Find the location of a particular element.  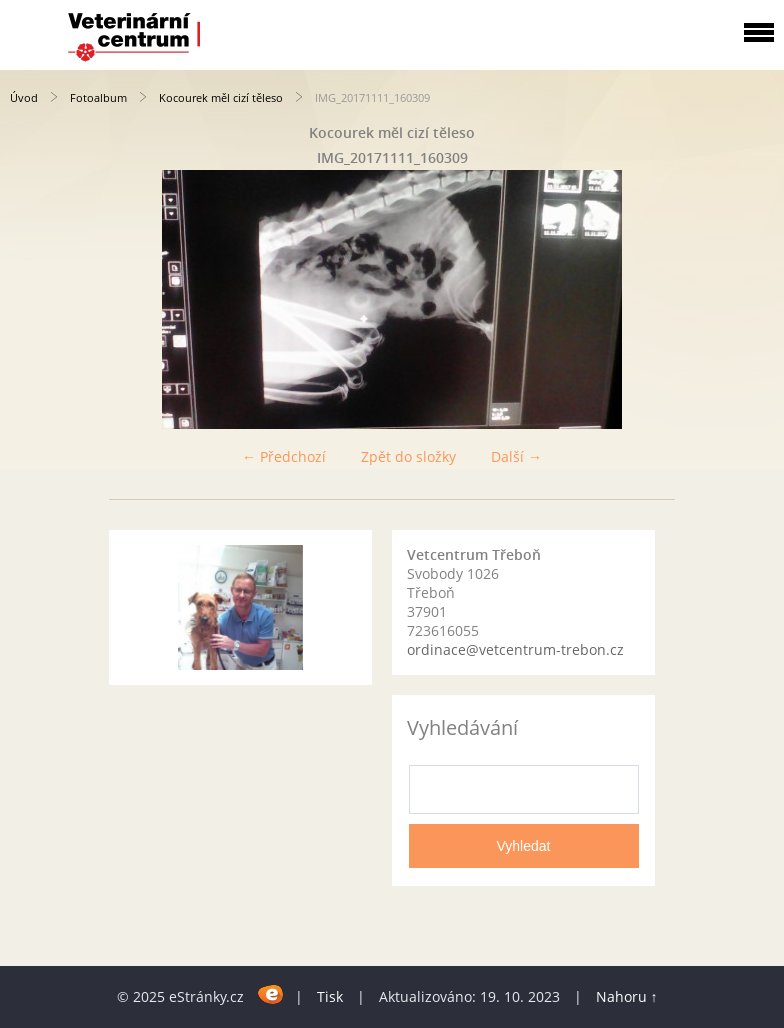

Tisk is located at coordinates (330, 996).